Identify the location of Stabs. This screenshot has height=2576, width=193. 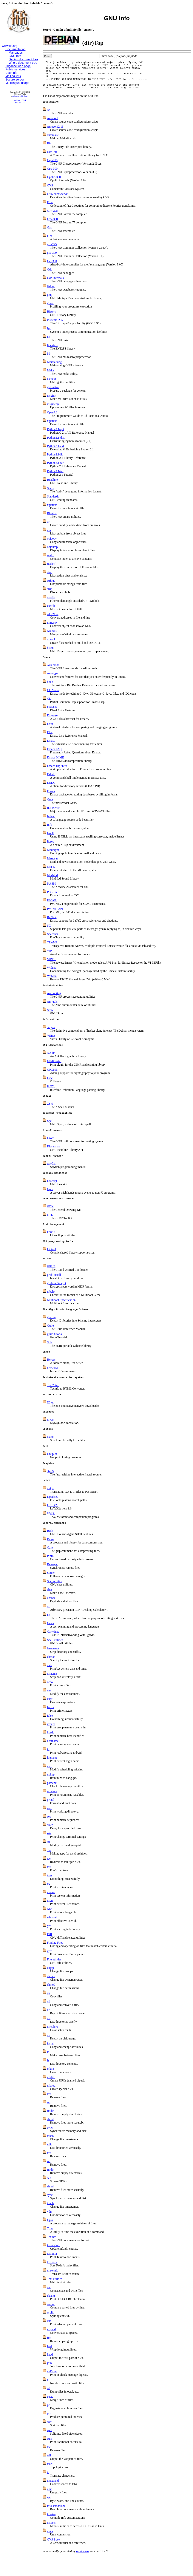
(50, 494).